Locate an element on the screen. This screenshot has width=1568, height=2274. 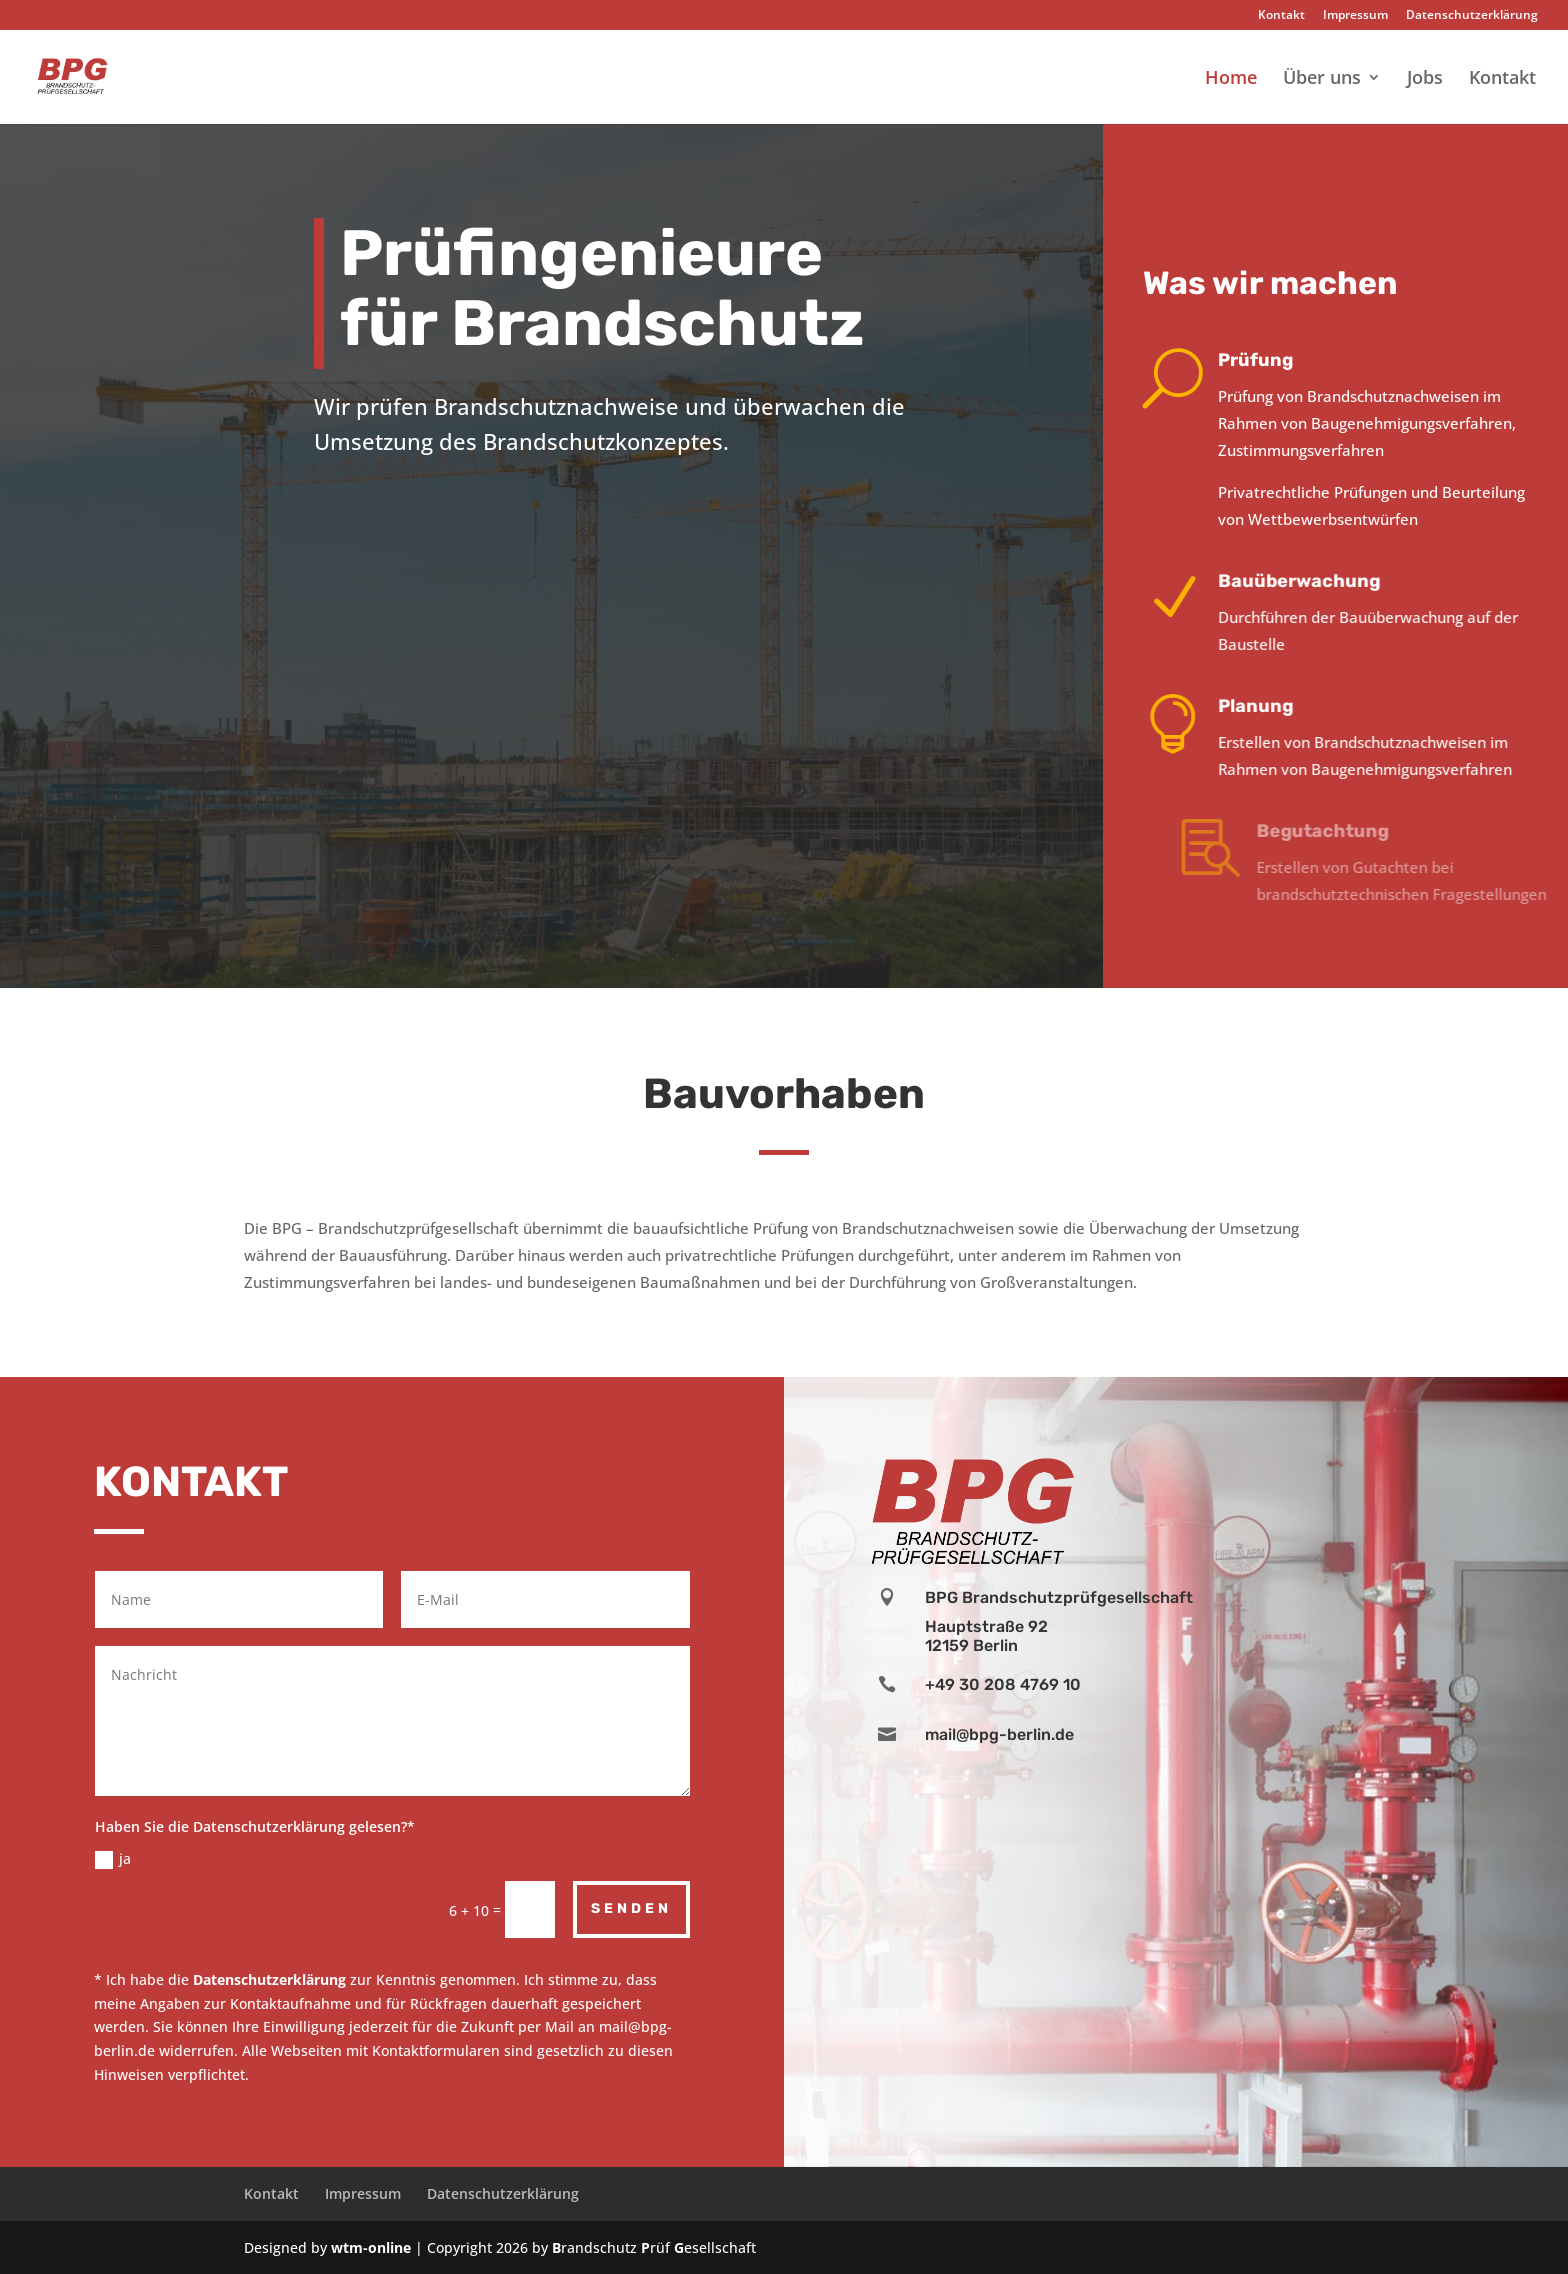
Senden is located at coordinates (631, 1908).